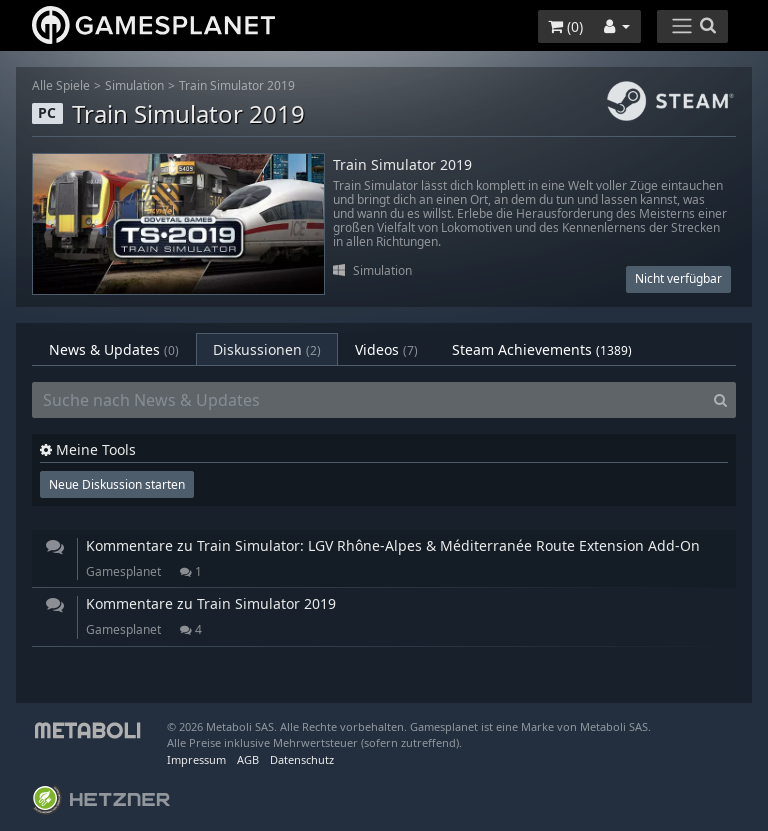 The height and width of the screenshot is (831, 768). What do you see at coordinates (134, 85) in the screenshot?
I see `Simulation` at bounding box center [134, 85].